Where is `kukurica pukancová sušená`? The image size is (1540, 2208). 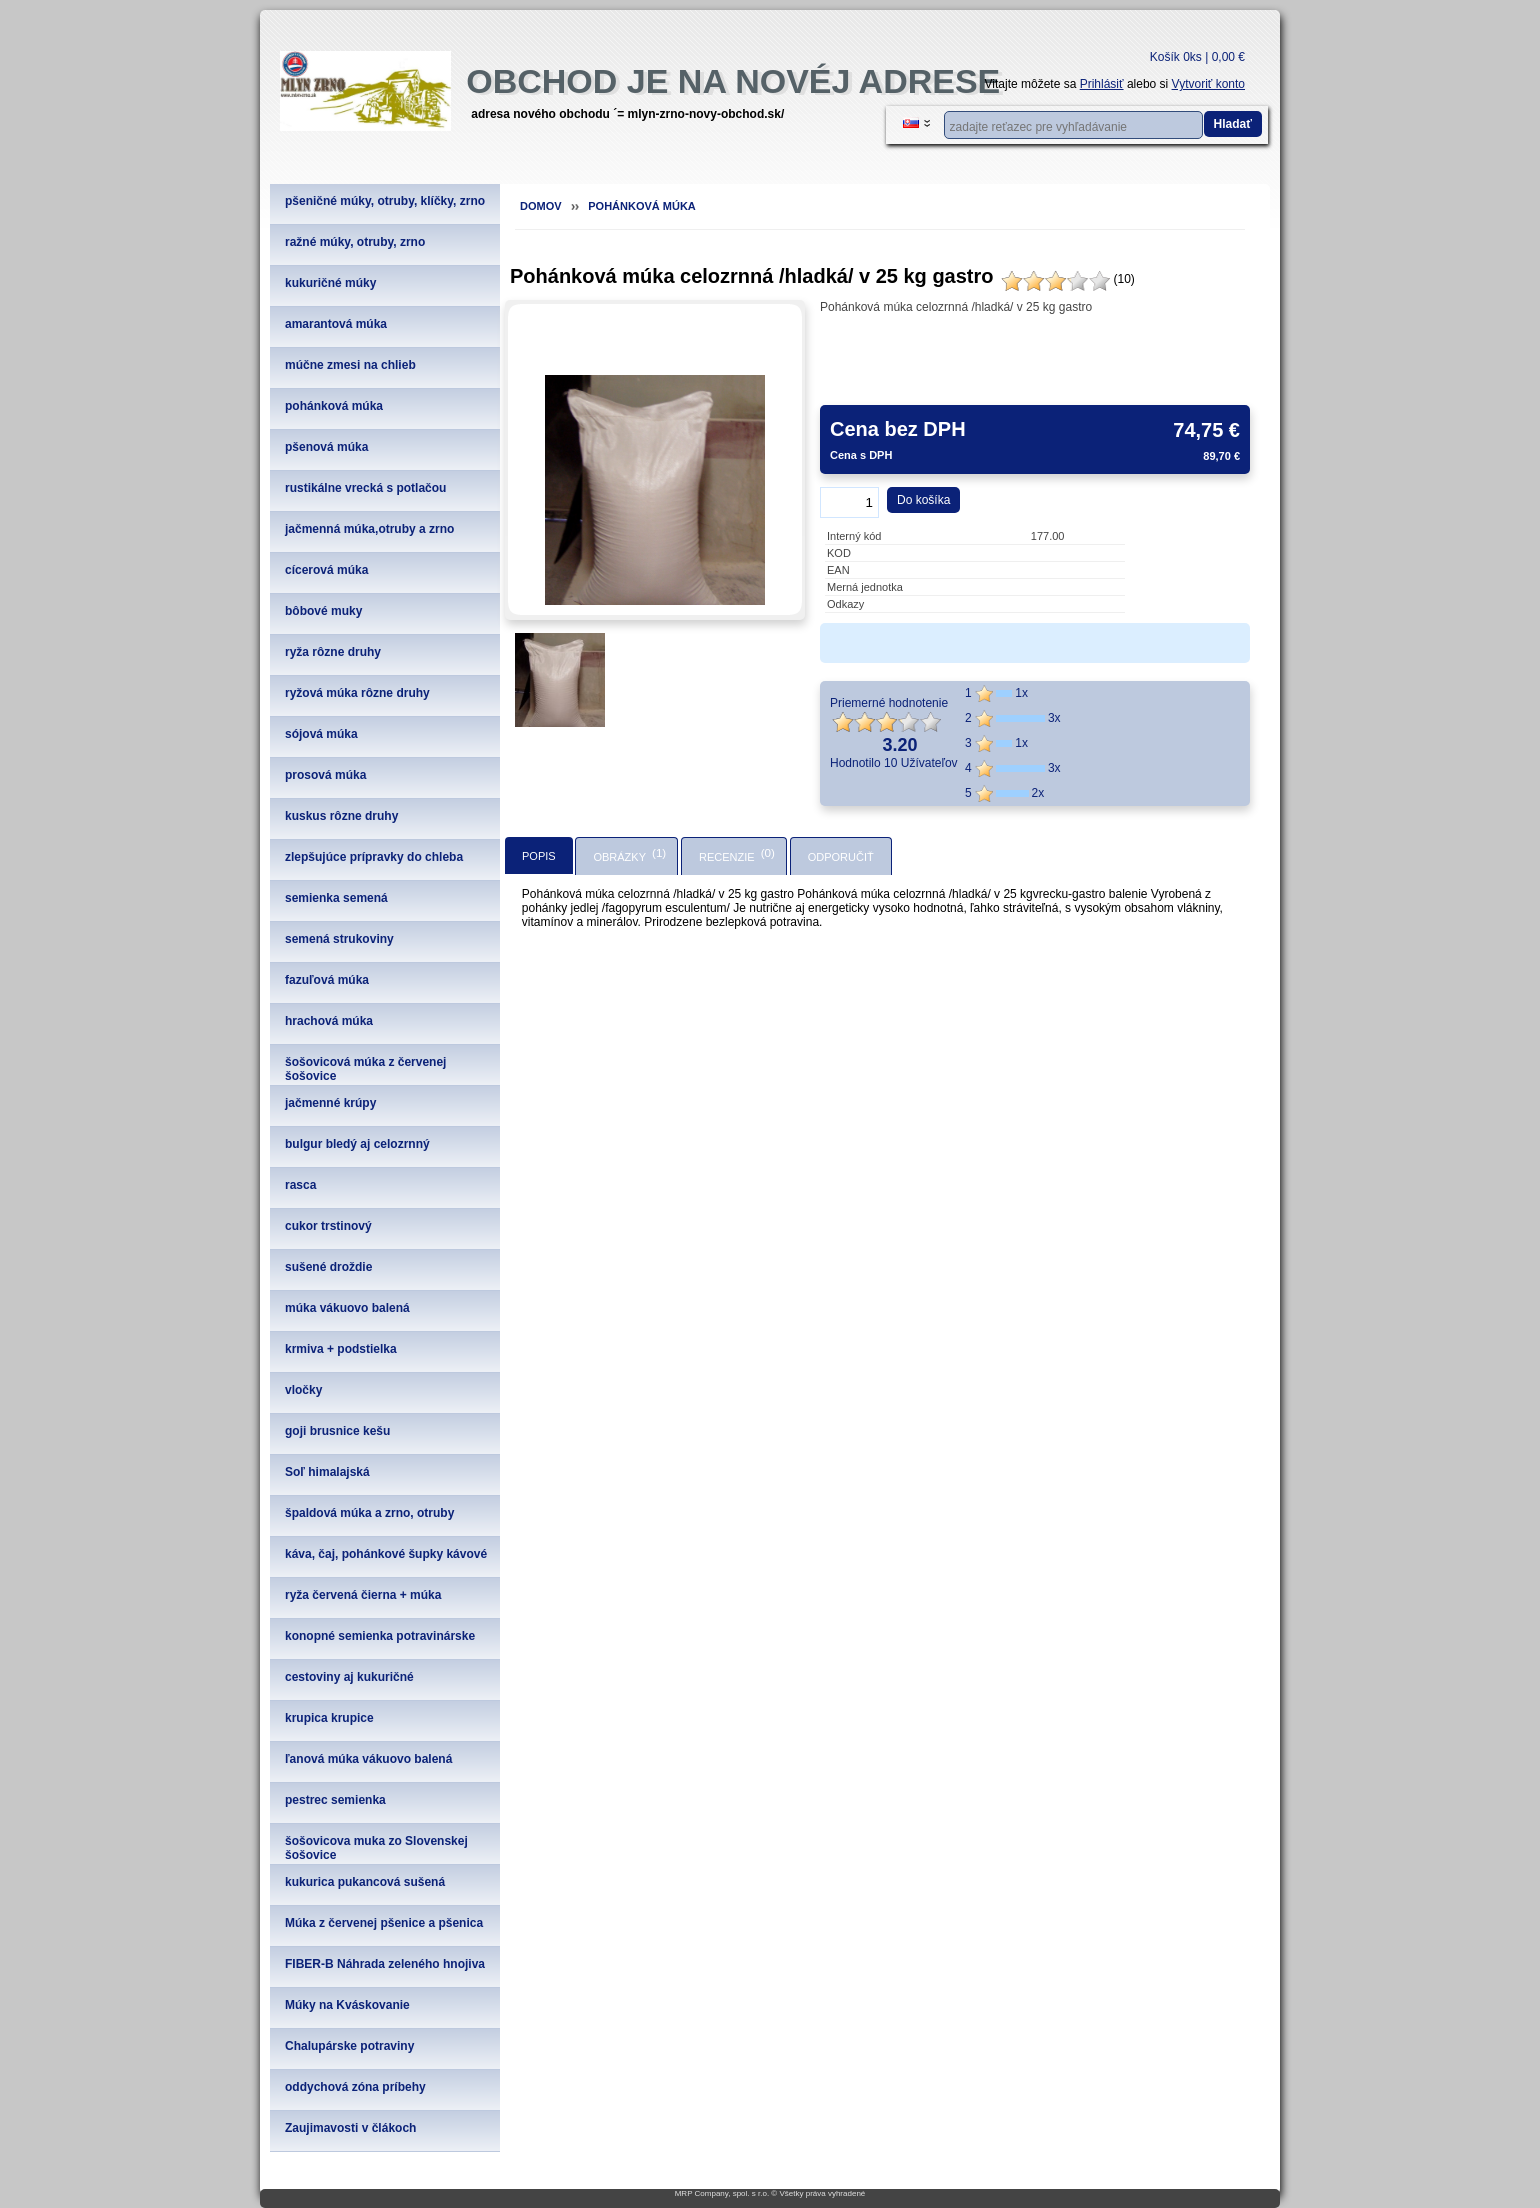
kukurica pukancová sušená is located at coordinates (365, 1882).